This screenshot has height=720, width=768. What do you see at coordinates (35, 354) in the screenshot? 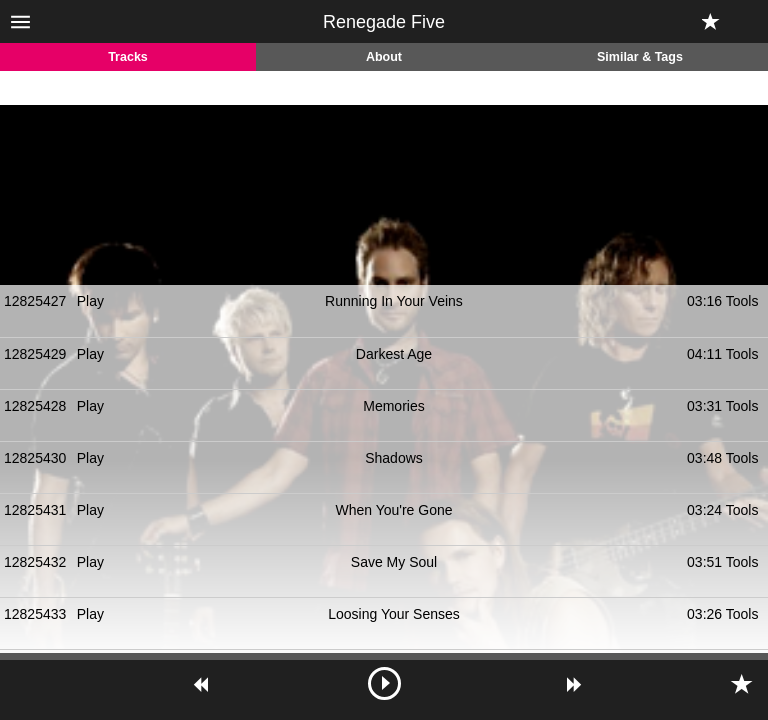
I see `12825429` at bounding box center [35, 354].